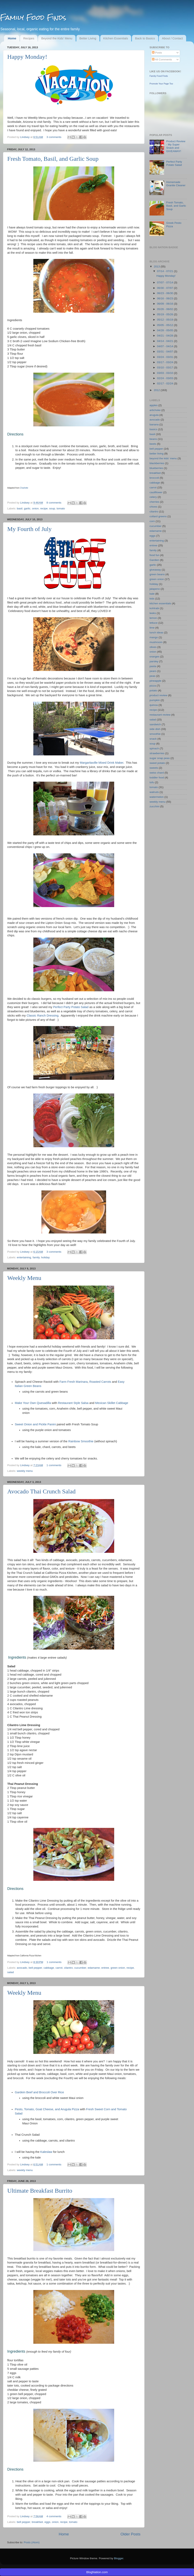 The width and height of the screenshot is (194, 2576). Describe the element at coordinates (154, 748) in the screenshot. I see `spinach` at that location.